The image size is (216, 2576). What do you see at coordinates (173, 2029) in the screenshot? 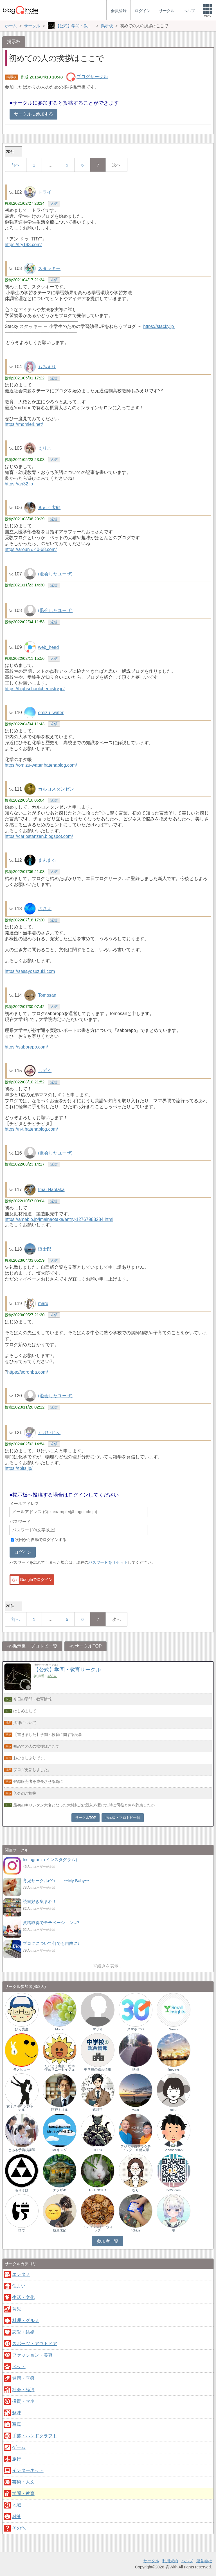
I see `Smais` at bounding box center [173, 2029].